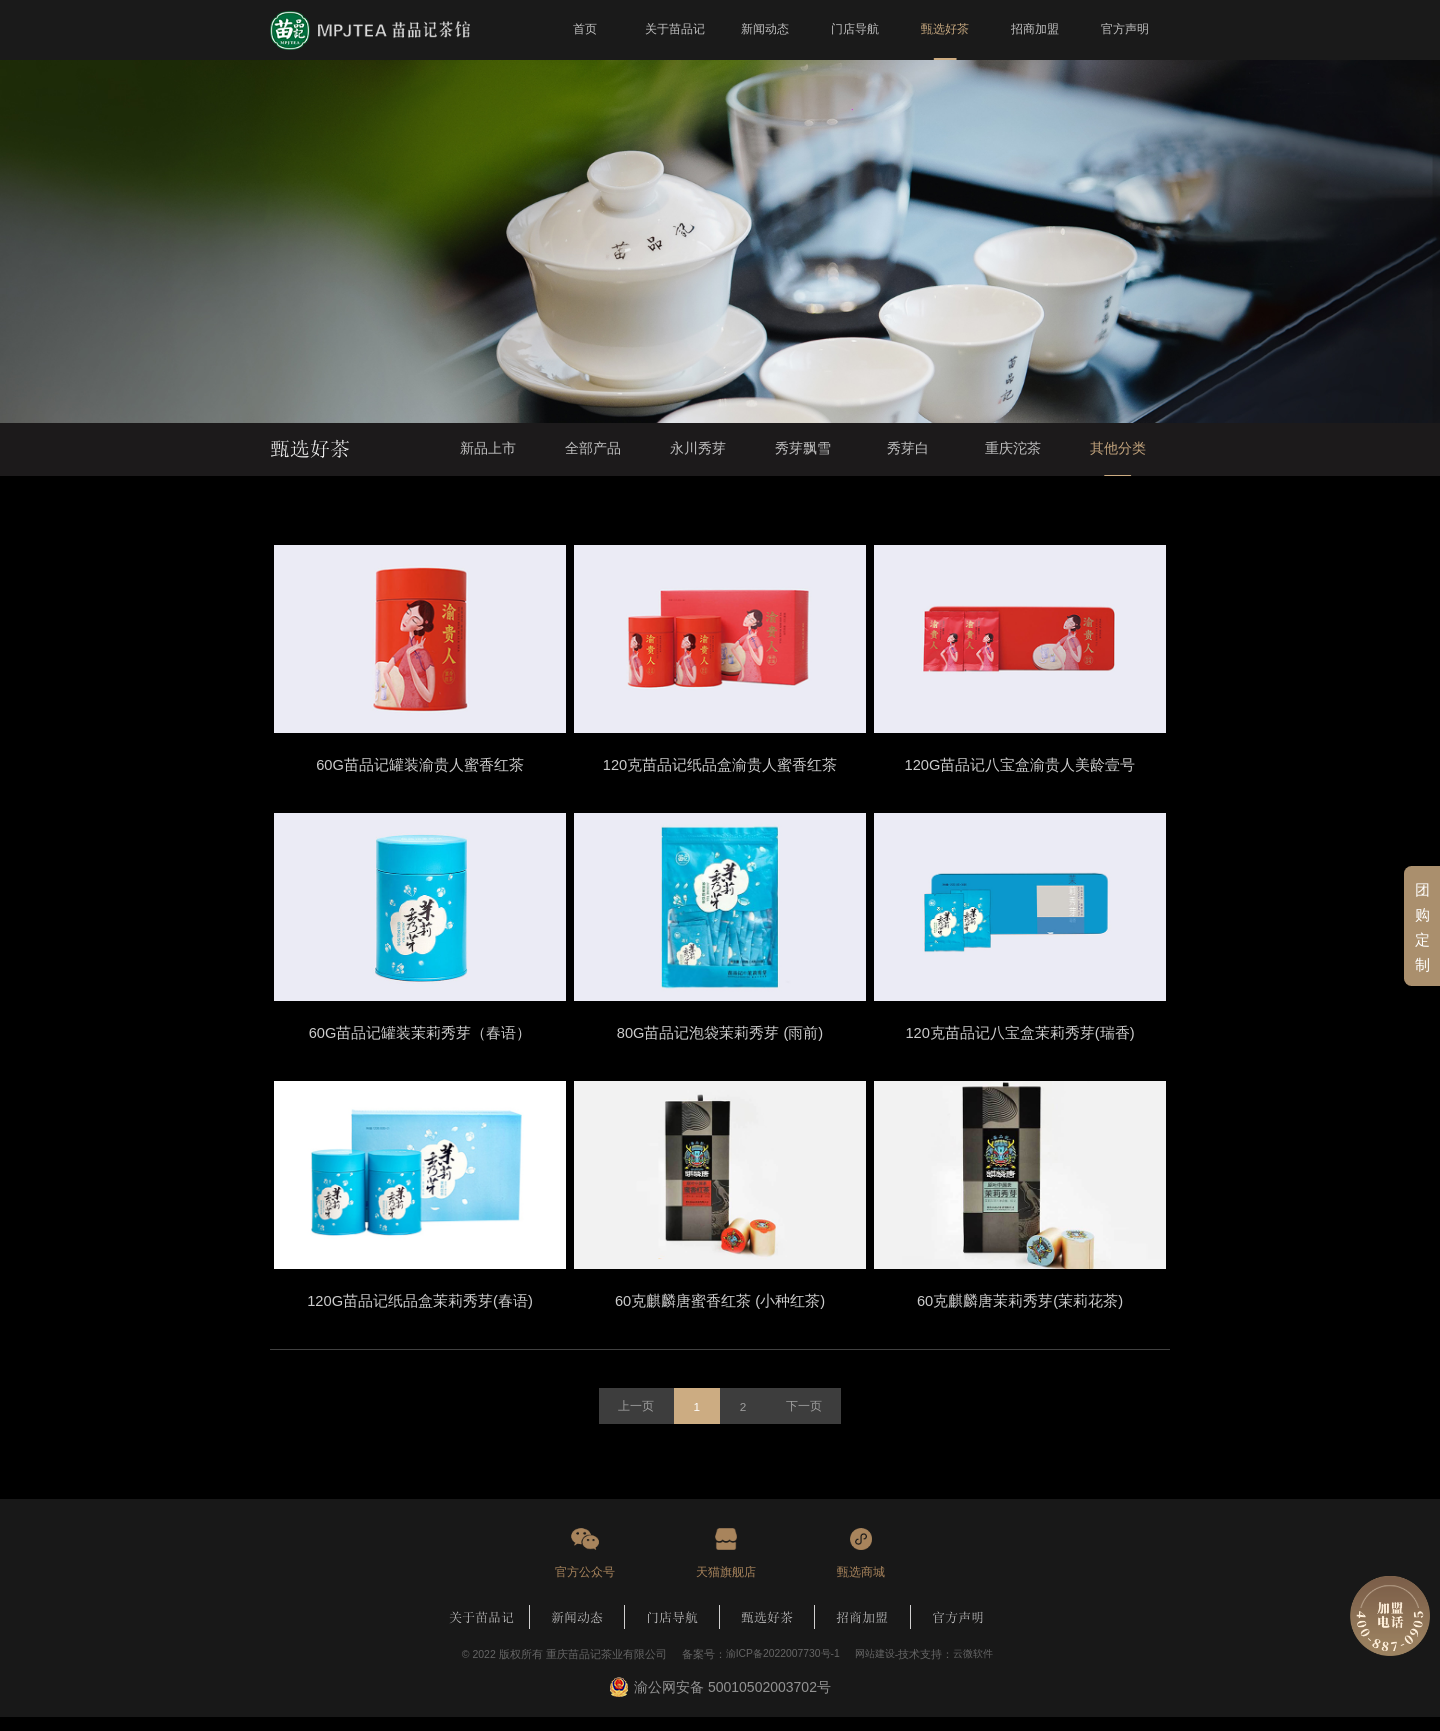 This screenshot has height=1731, width=1440. What do you see at coordinates (481, 1631) in the screenshot?
I see `关于苗品记` at bounding box center [481, 1631].